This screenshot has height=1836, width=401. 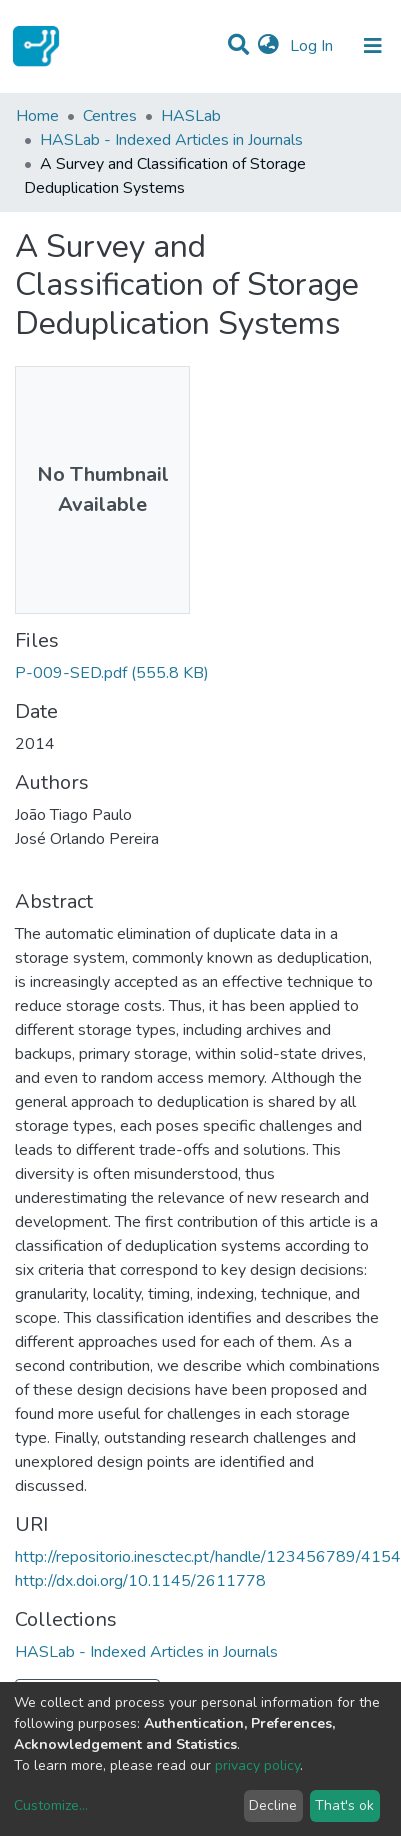 I want to click on HASLab, so click(x=191, y=116).